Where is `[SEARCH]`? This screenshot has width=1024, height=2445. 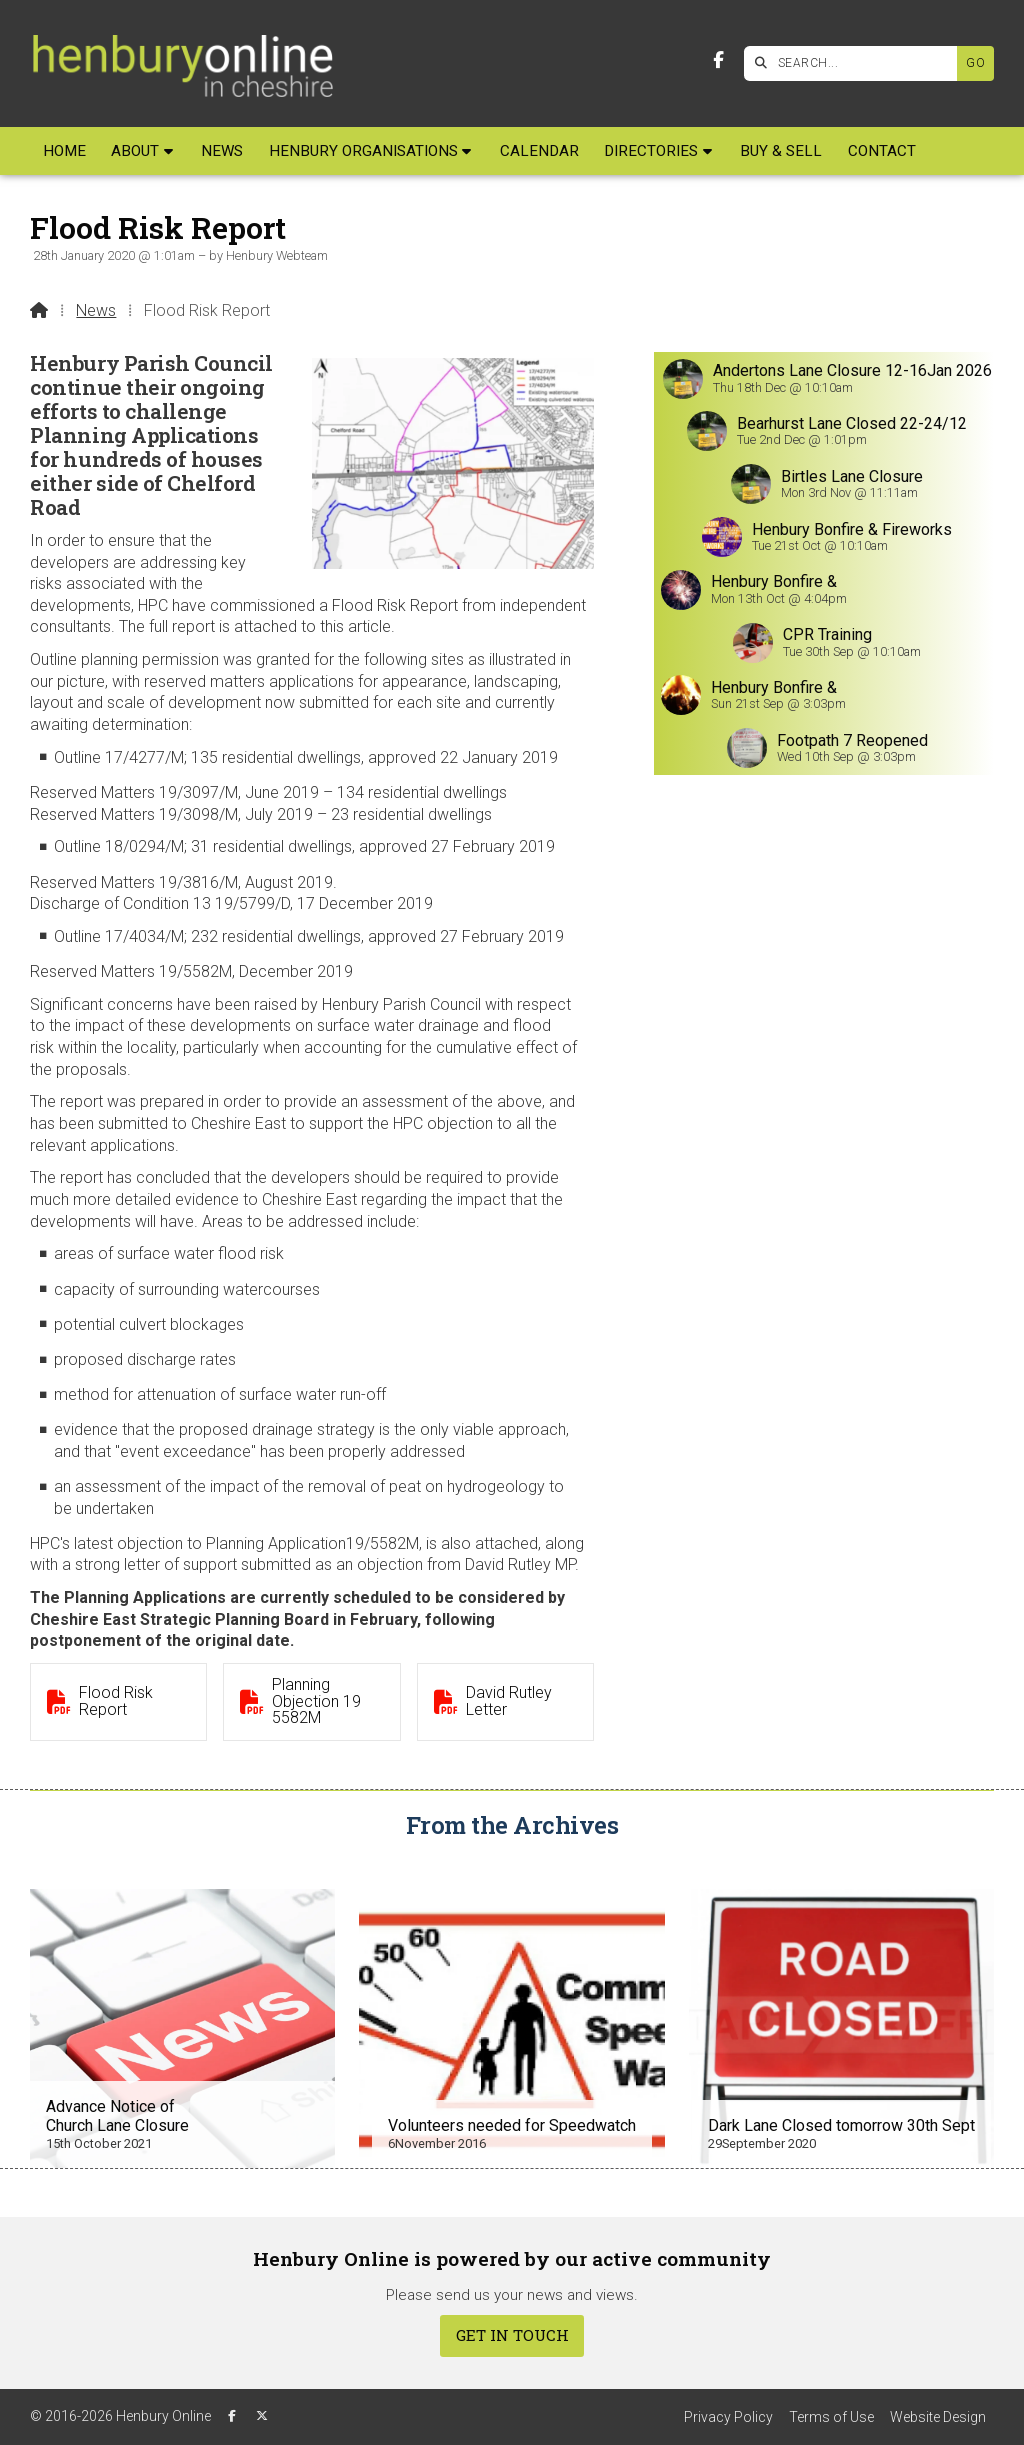 [SEARCH] is located at coordinates (855, 63).